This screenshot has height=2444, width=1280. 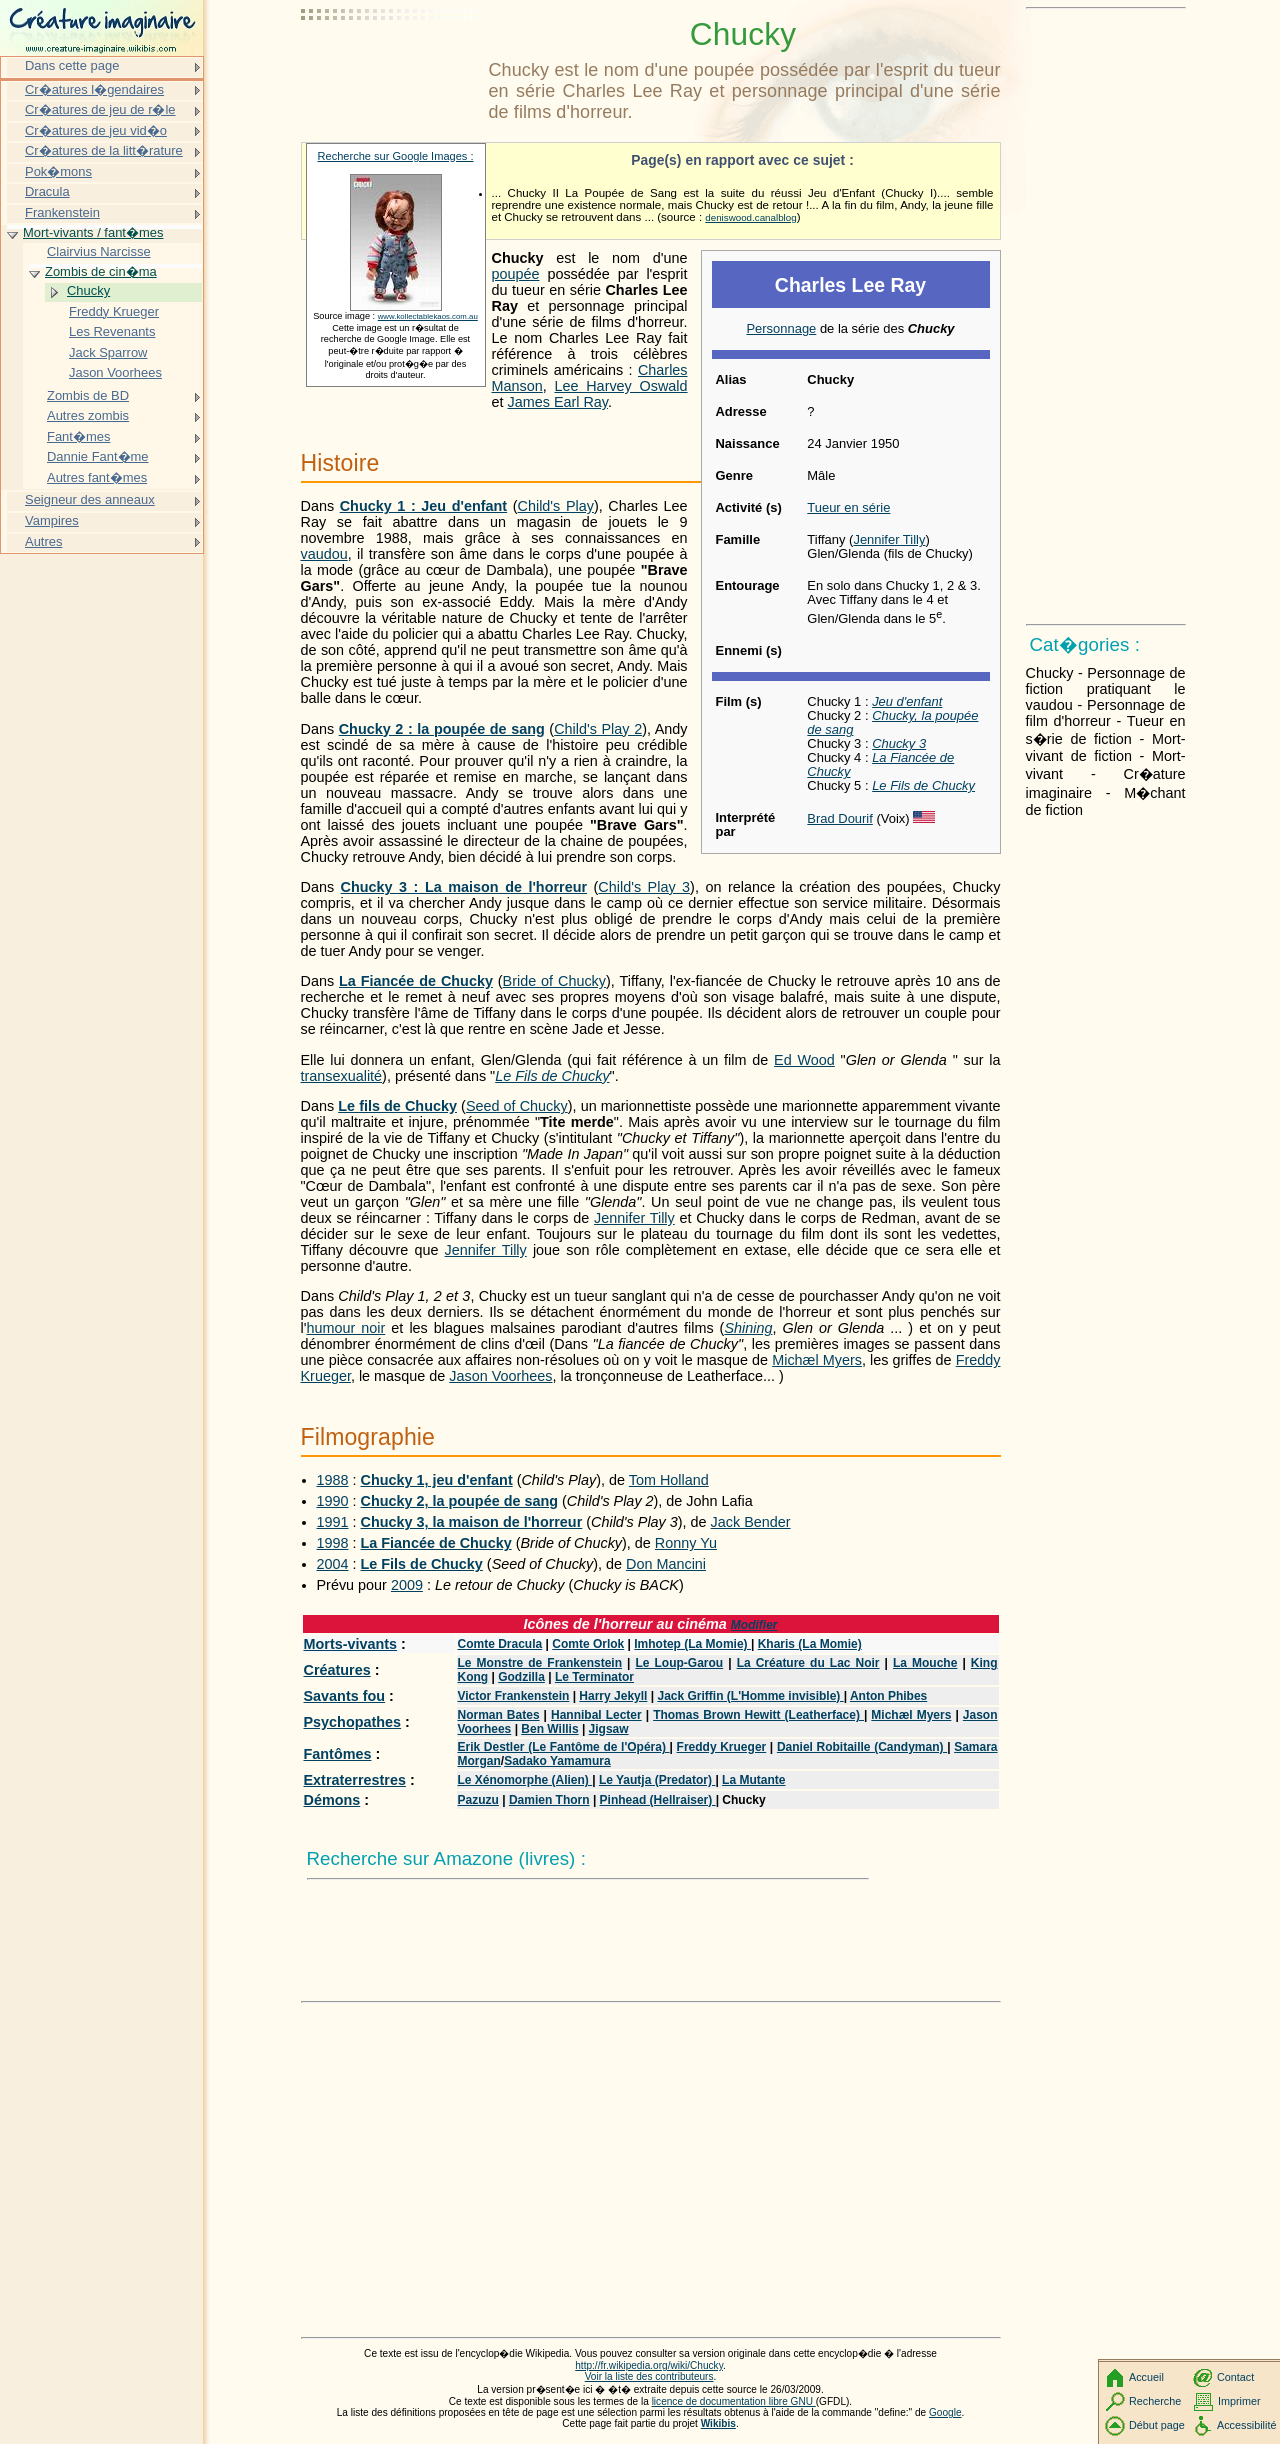 I want to click on Chucky 2, la poupée de sang, so click(x=460, y=1501).